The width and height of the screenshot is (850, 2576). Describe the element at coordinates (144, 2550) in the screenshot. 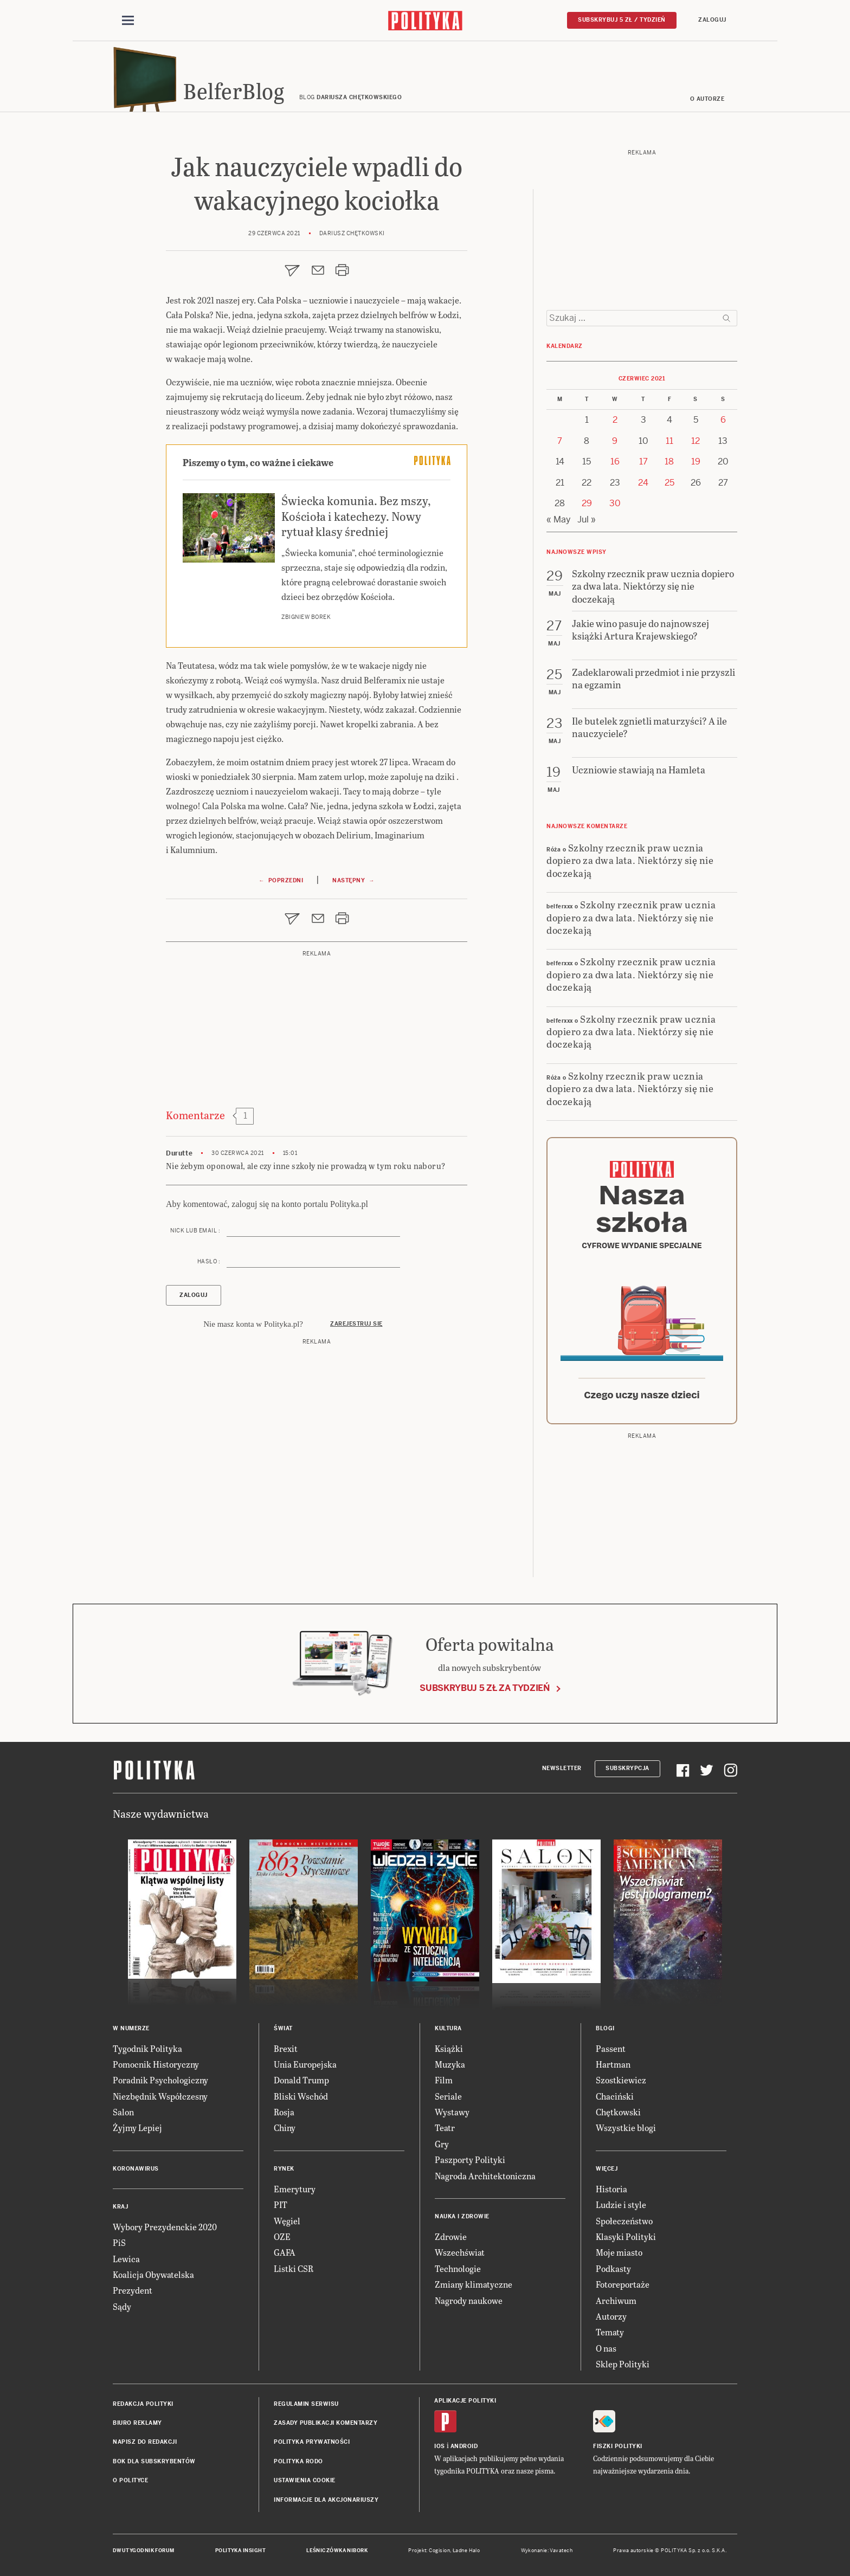

I see `Dwutygodnik FORUM` at that location.